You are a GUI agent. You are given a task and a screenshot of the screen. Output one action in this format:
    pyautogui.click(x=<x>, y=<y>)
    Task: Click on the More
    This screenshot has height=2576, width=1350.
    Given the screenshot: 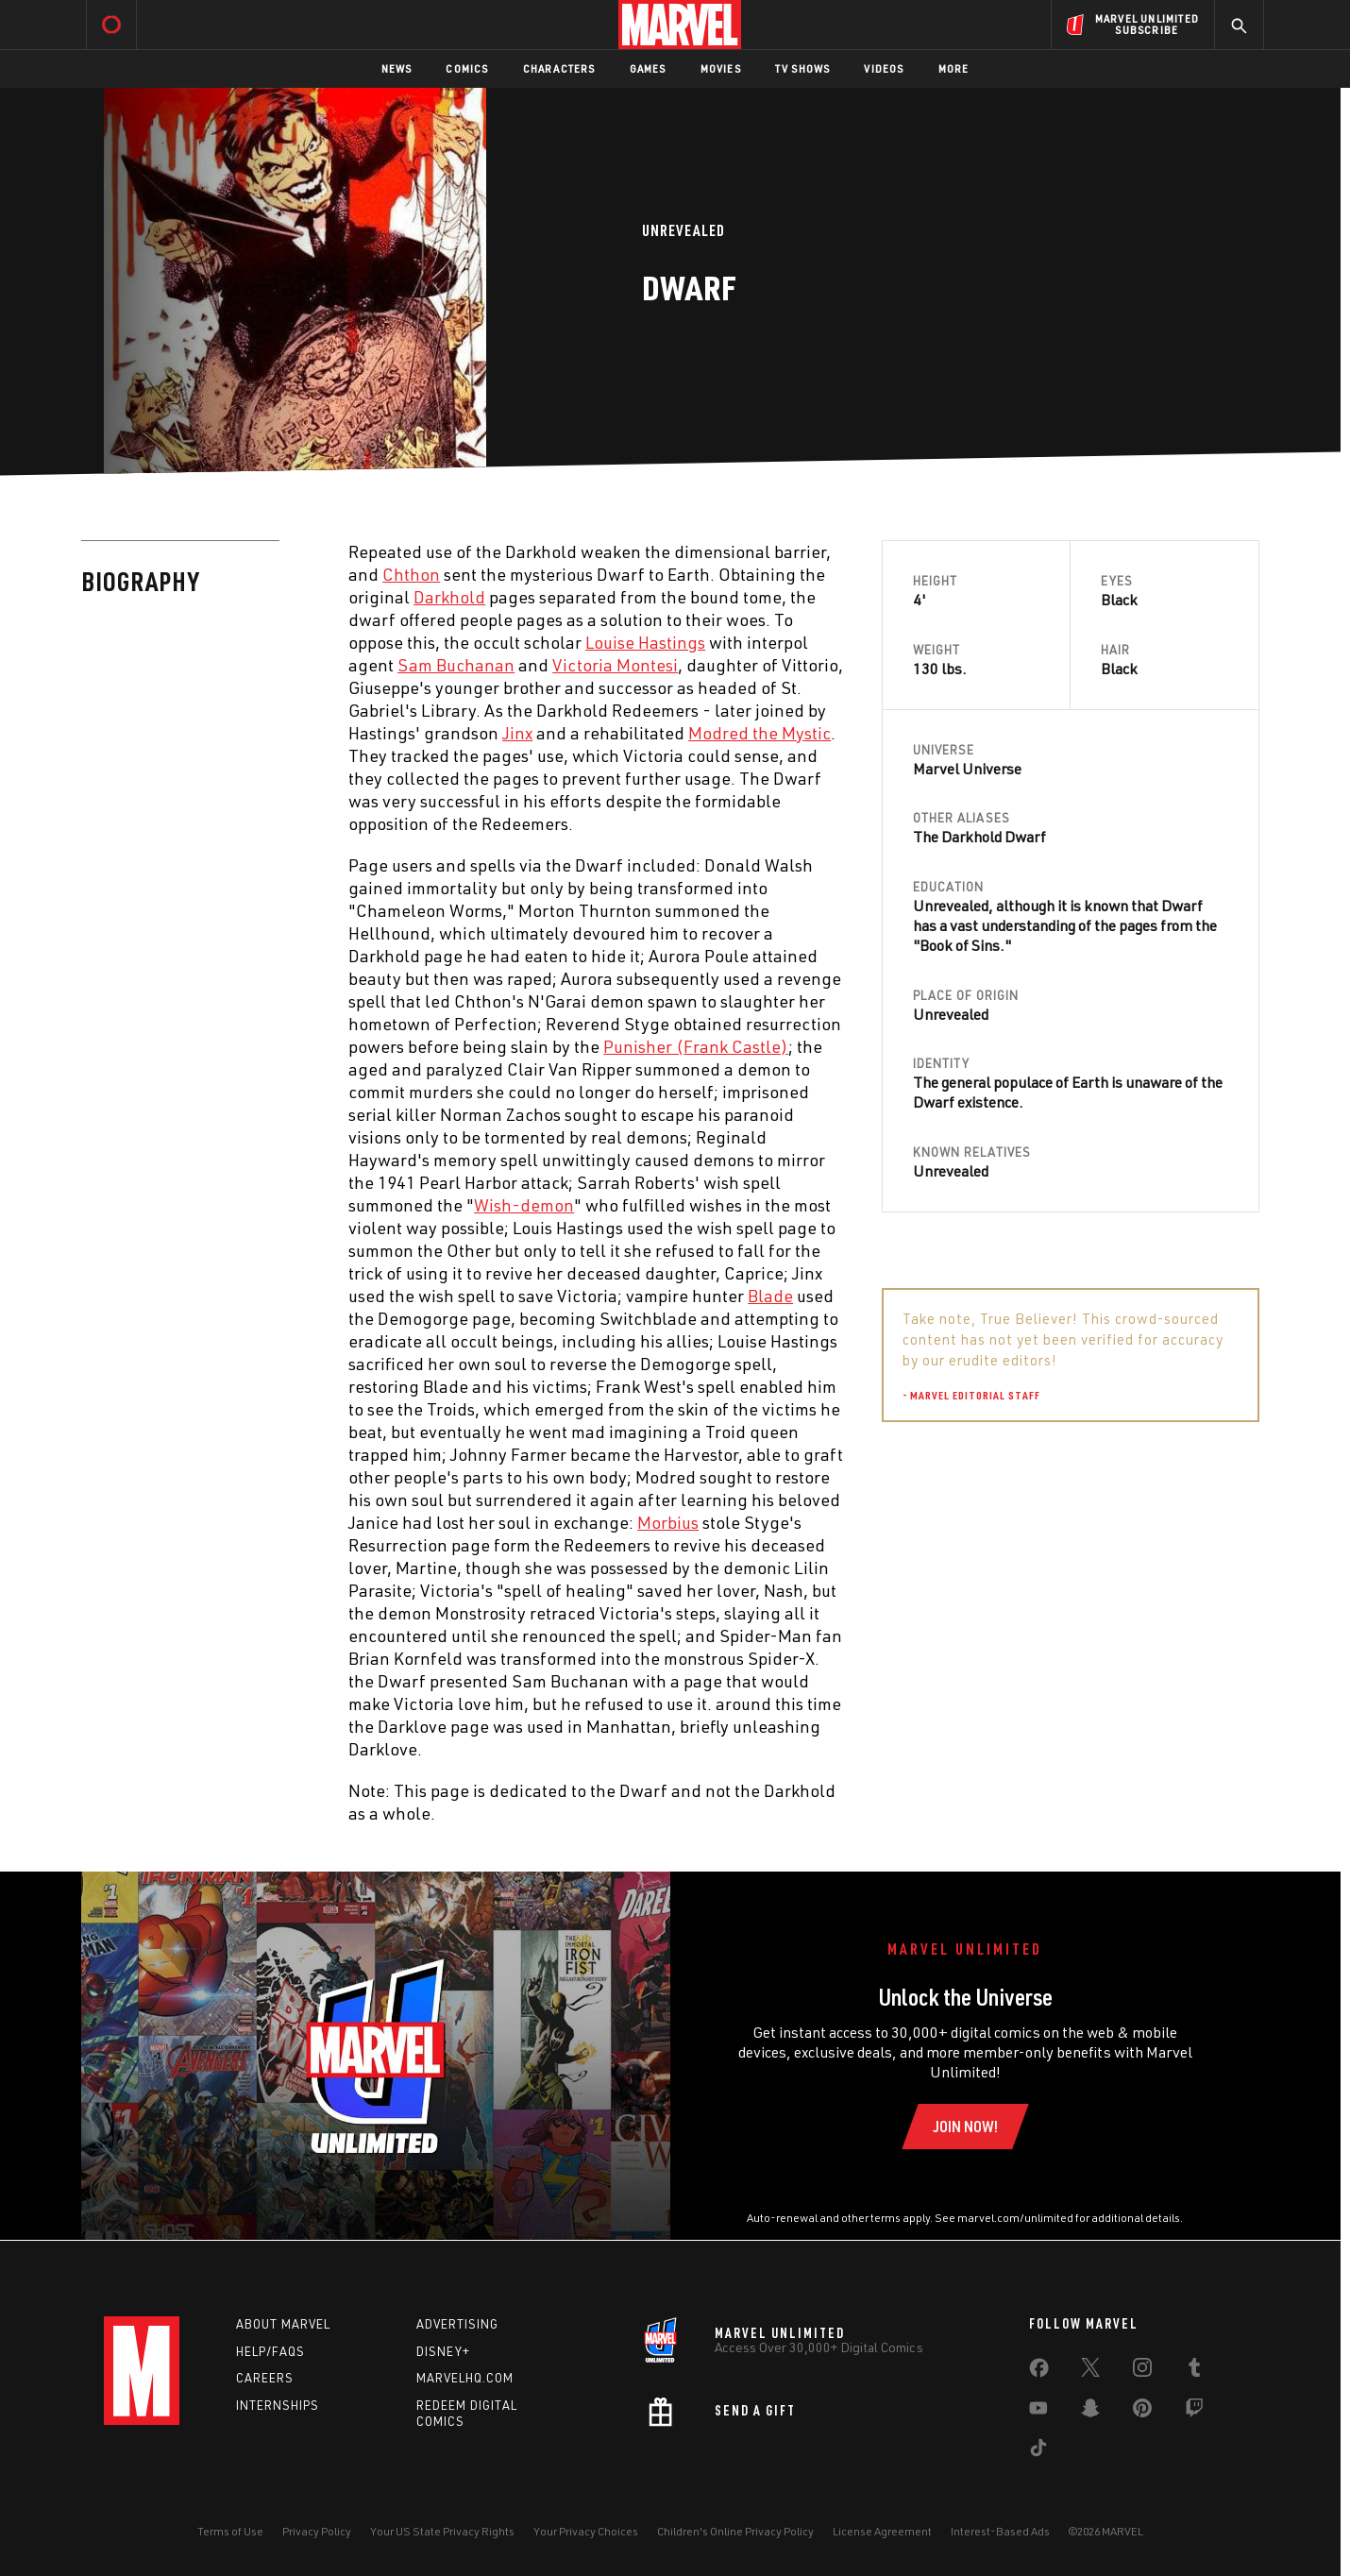 What is the action you would take?
    pyautogui.click(x=954, y=68)
    